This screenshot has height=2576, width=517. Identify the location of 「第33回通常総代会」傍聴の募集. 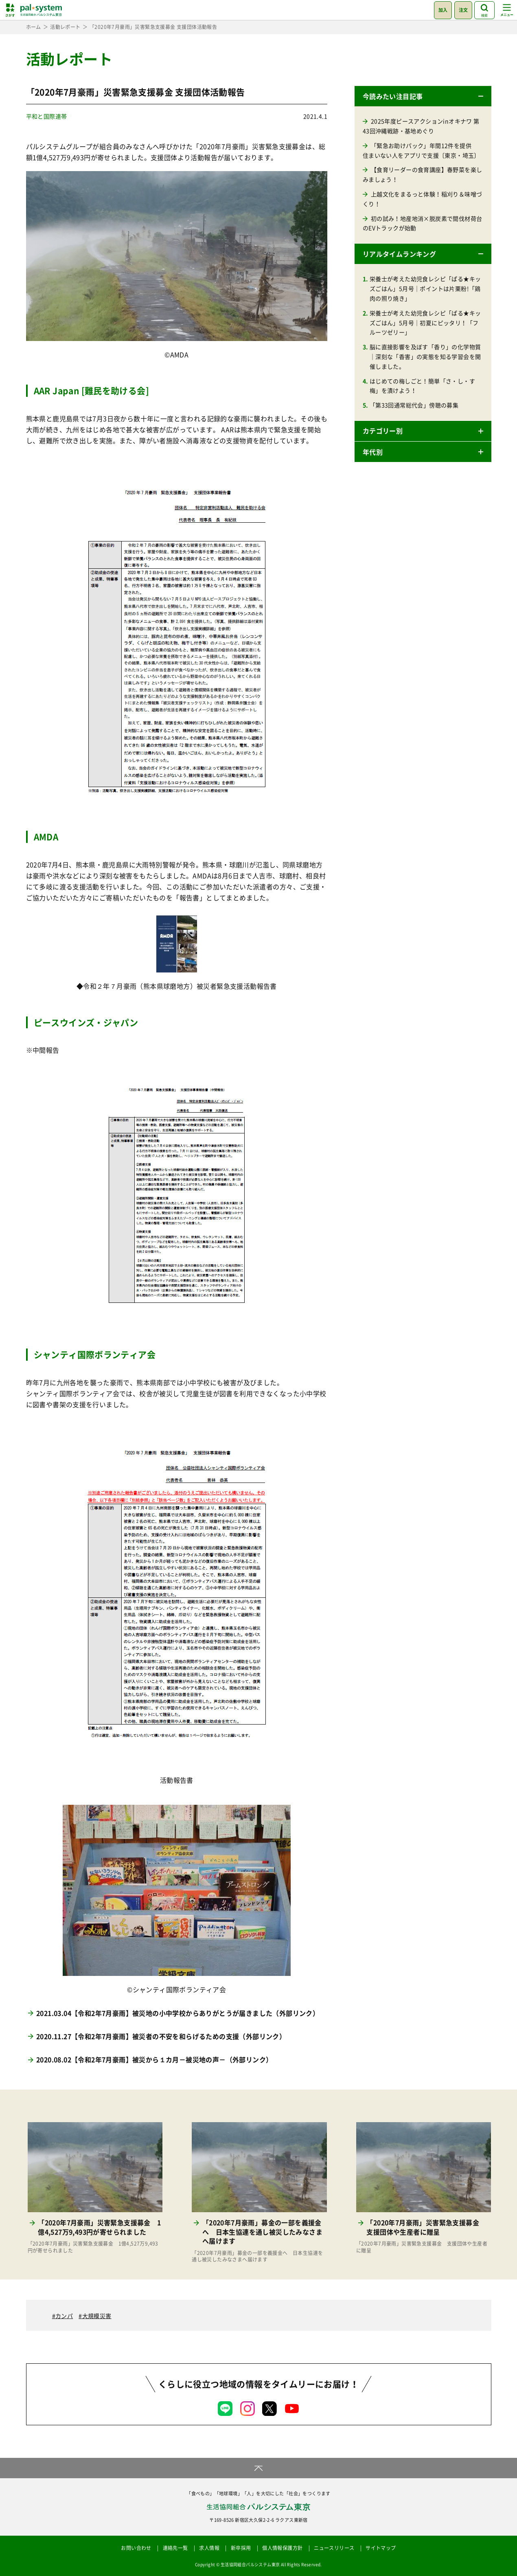
(414, 405).